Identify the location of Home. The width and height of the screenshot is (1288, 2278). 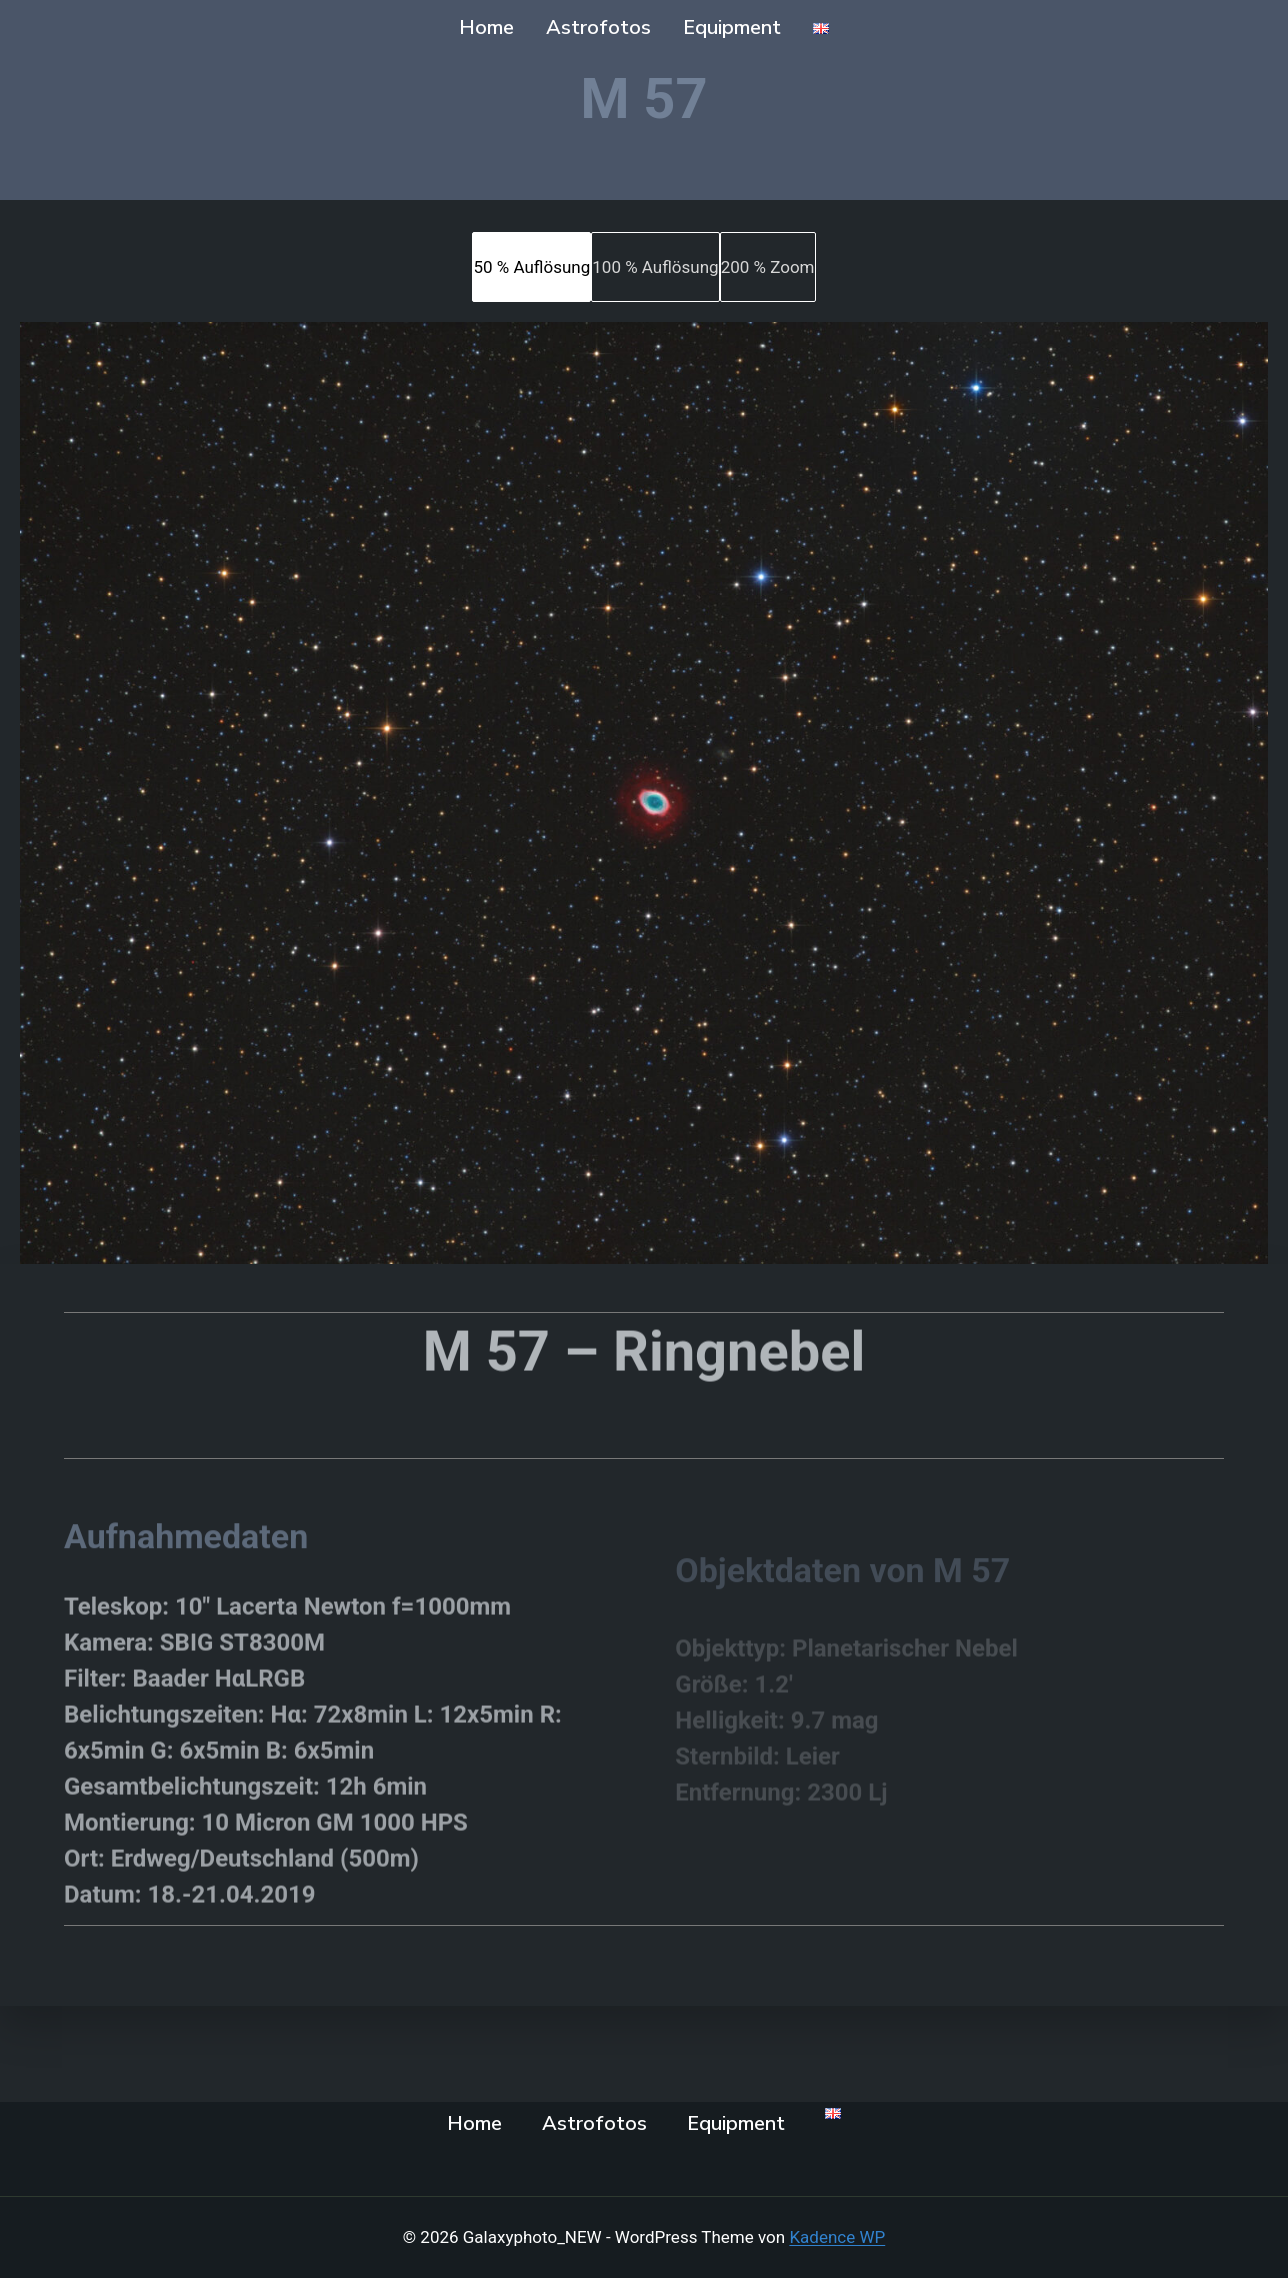
(486, 27).